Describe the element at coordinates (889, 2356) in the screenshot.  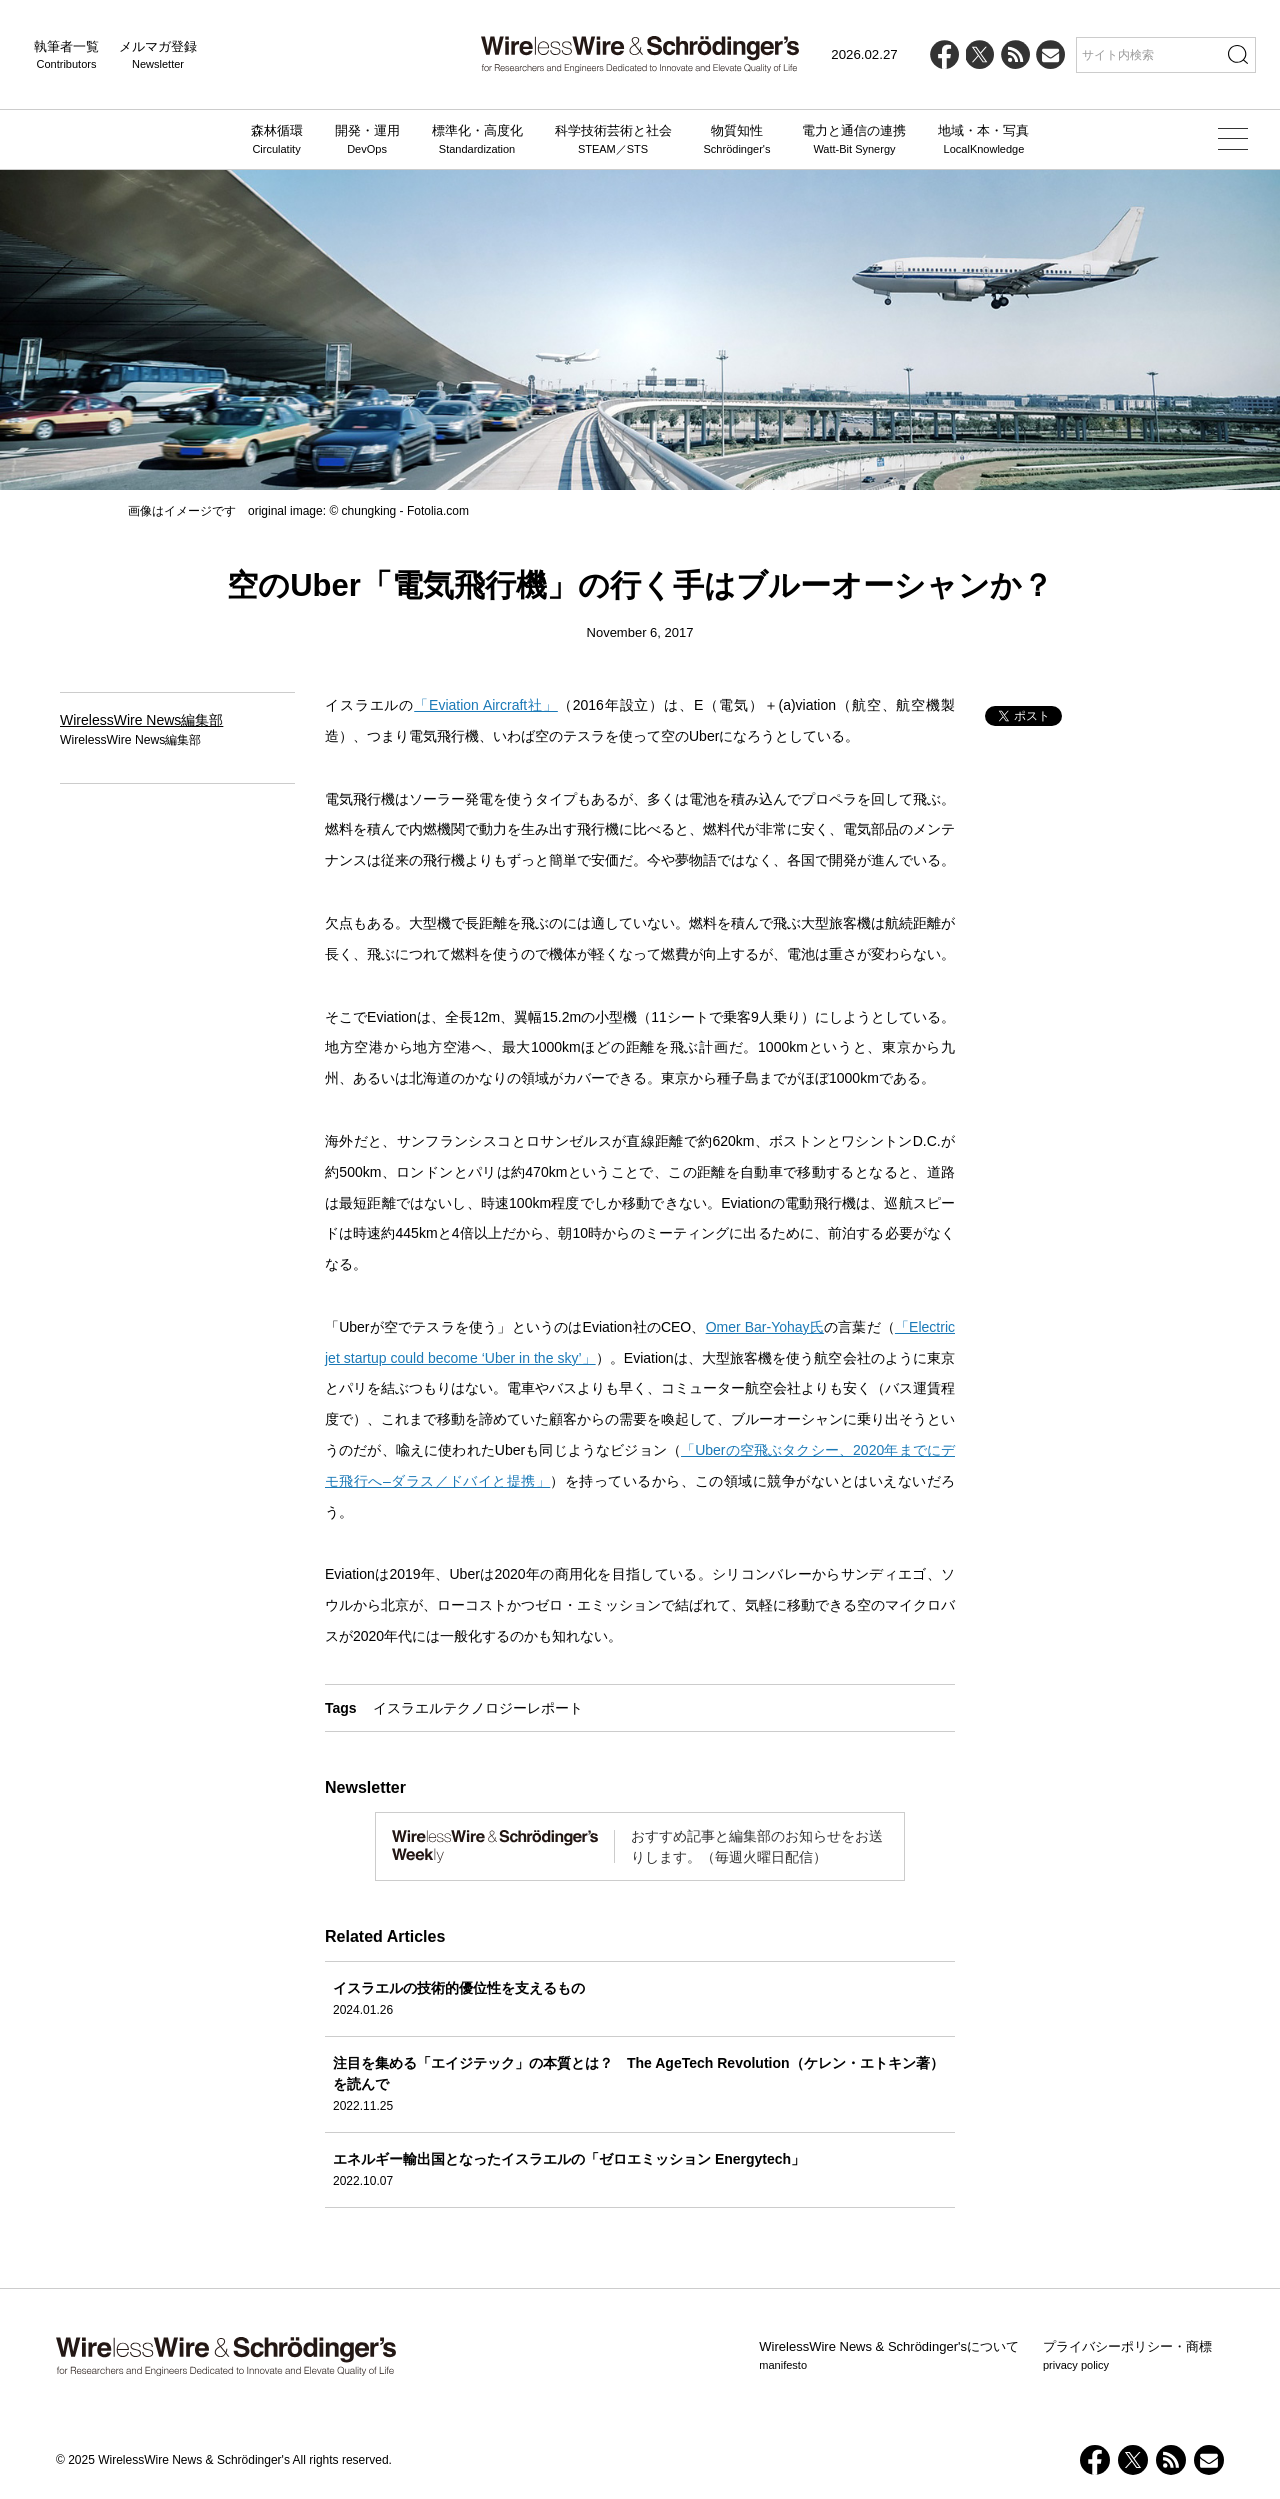
I see `WirelessWire News & Schrödinger'sについて` at that location.